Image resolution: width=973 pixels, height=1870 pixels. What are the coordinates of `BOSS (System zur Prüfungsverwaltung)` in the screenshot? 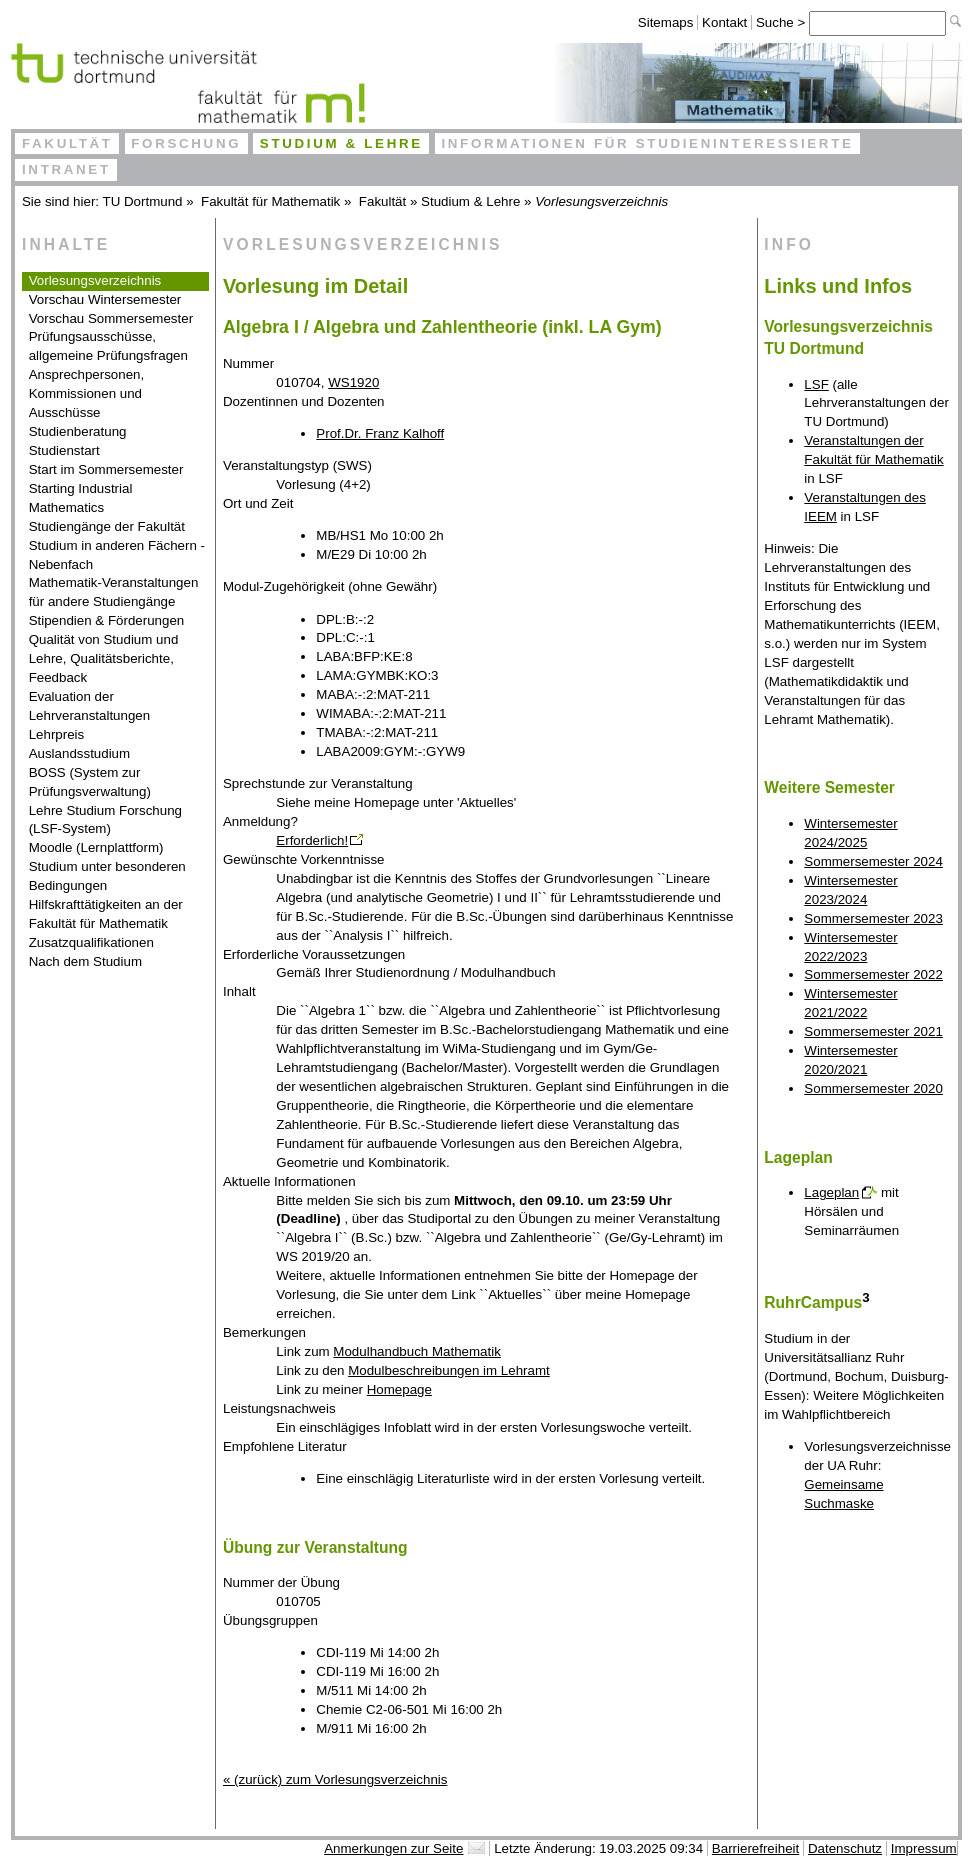 It's located at (90, 782).